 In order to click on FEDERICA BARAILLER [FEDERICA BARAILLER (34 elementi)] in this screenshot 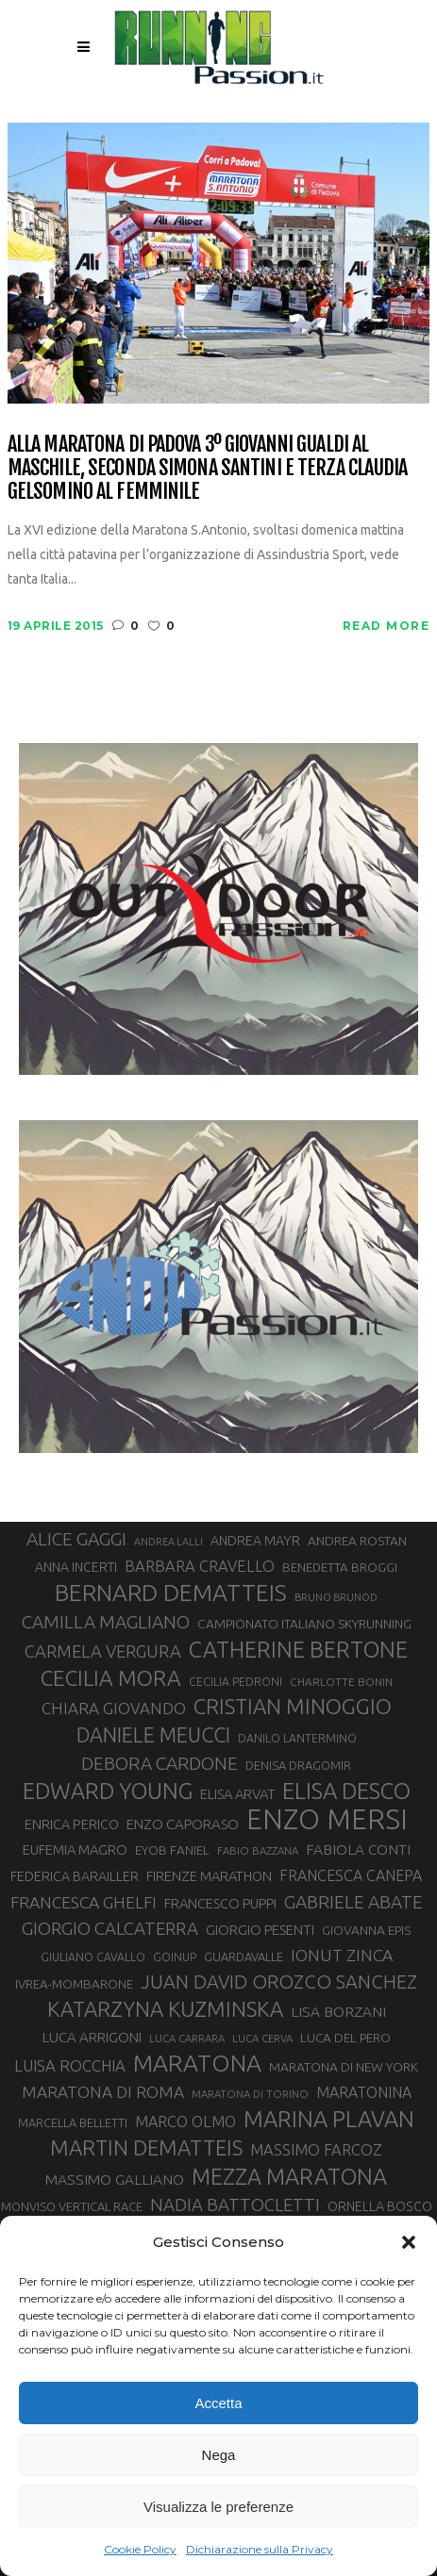, I will do `click(74, 1876)`.